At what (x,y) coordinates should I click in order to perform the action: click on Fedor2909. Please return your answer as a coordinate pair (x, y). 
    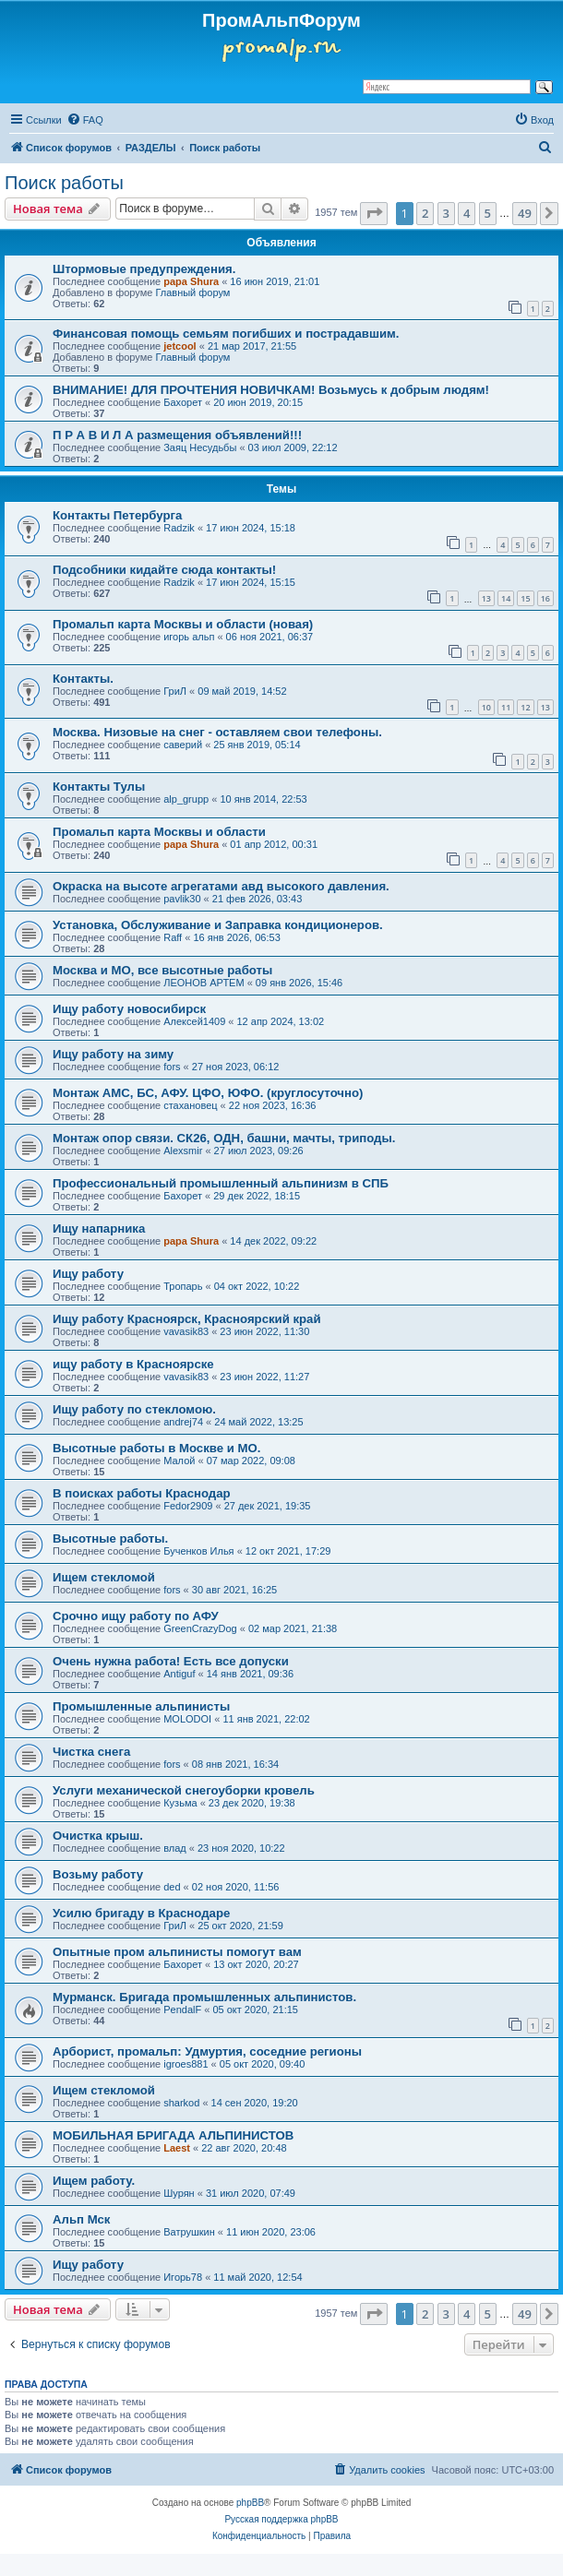
    Looking at the image, I should click on (187, 1505).